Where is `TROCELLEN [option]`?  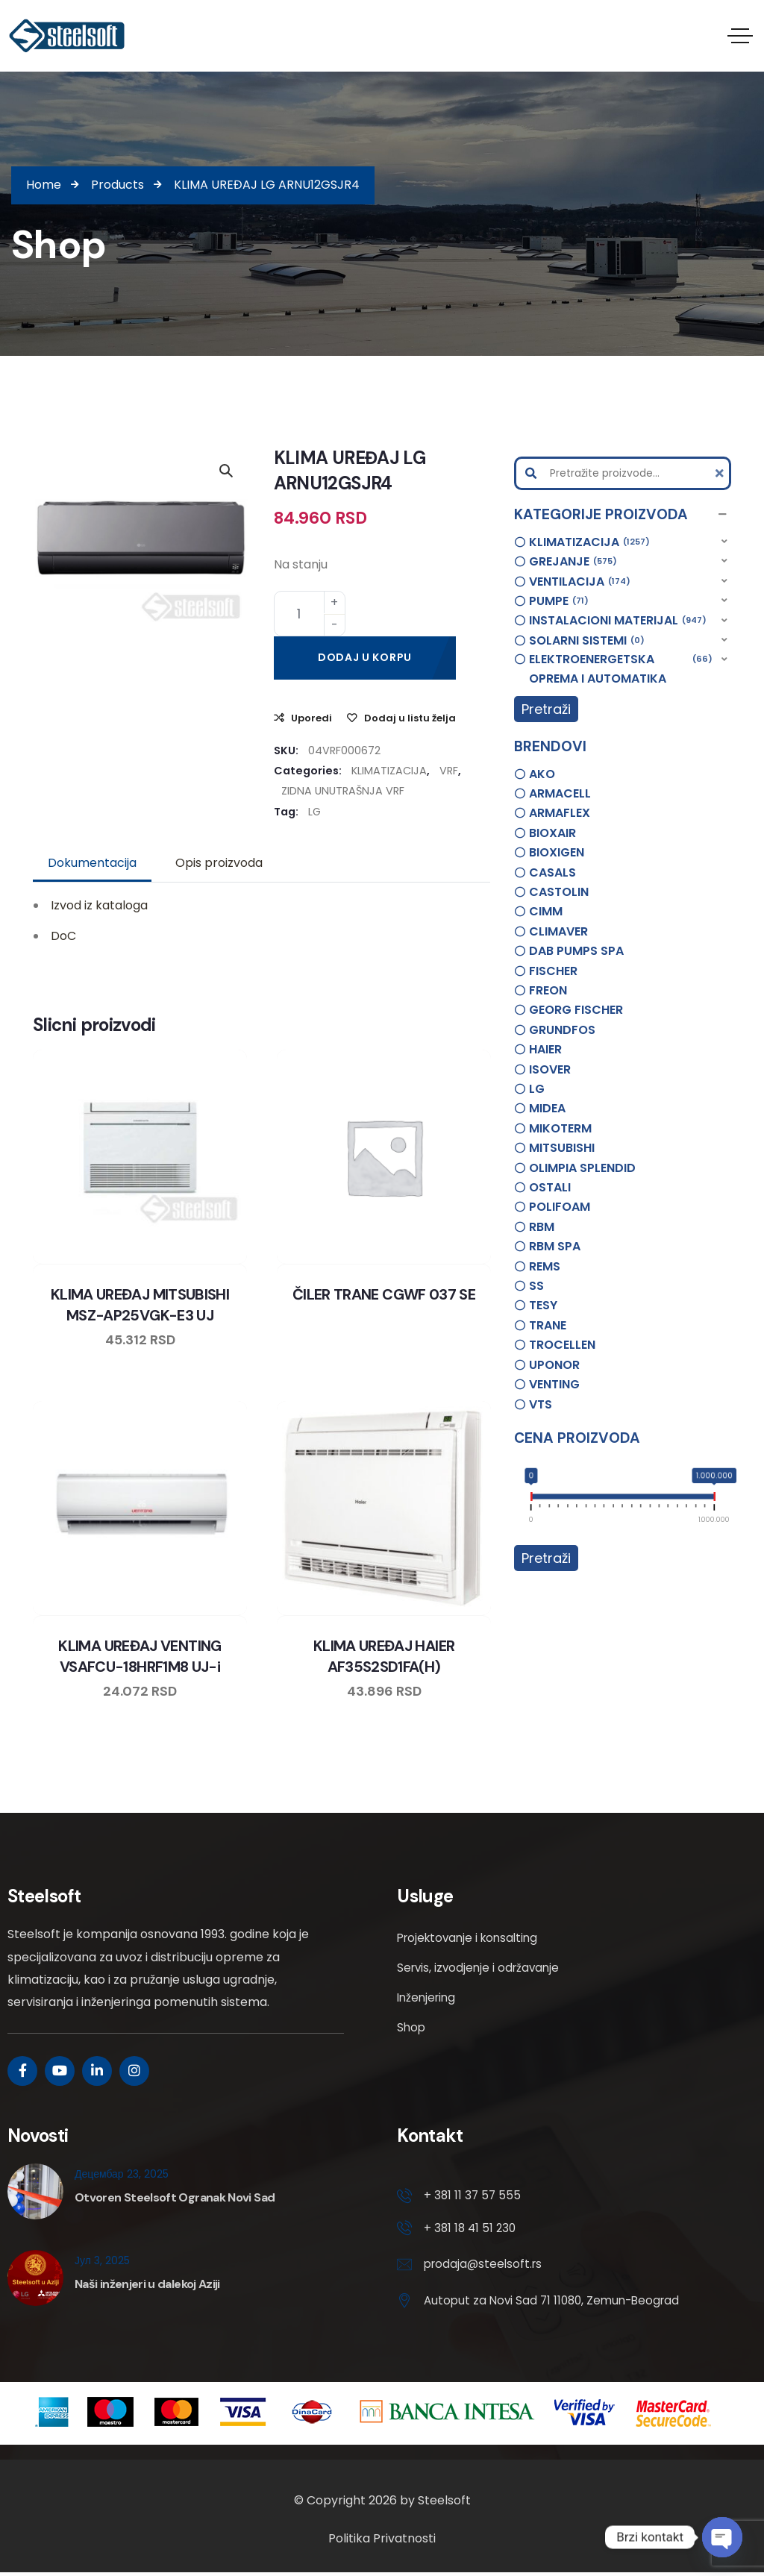
TROCELLEN [option] is located at coordinates (562, 1344).